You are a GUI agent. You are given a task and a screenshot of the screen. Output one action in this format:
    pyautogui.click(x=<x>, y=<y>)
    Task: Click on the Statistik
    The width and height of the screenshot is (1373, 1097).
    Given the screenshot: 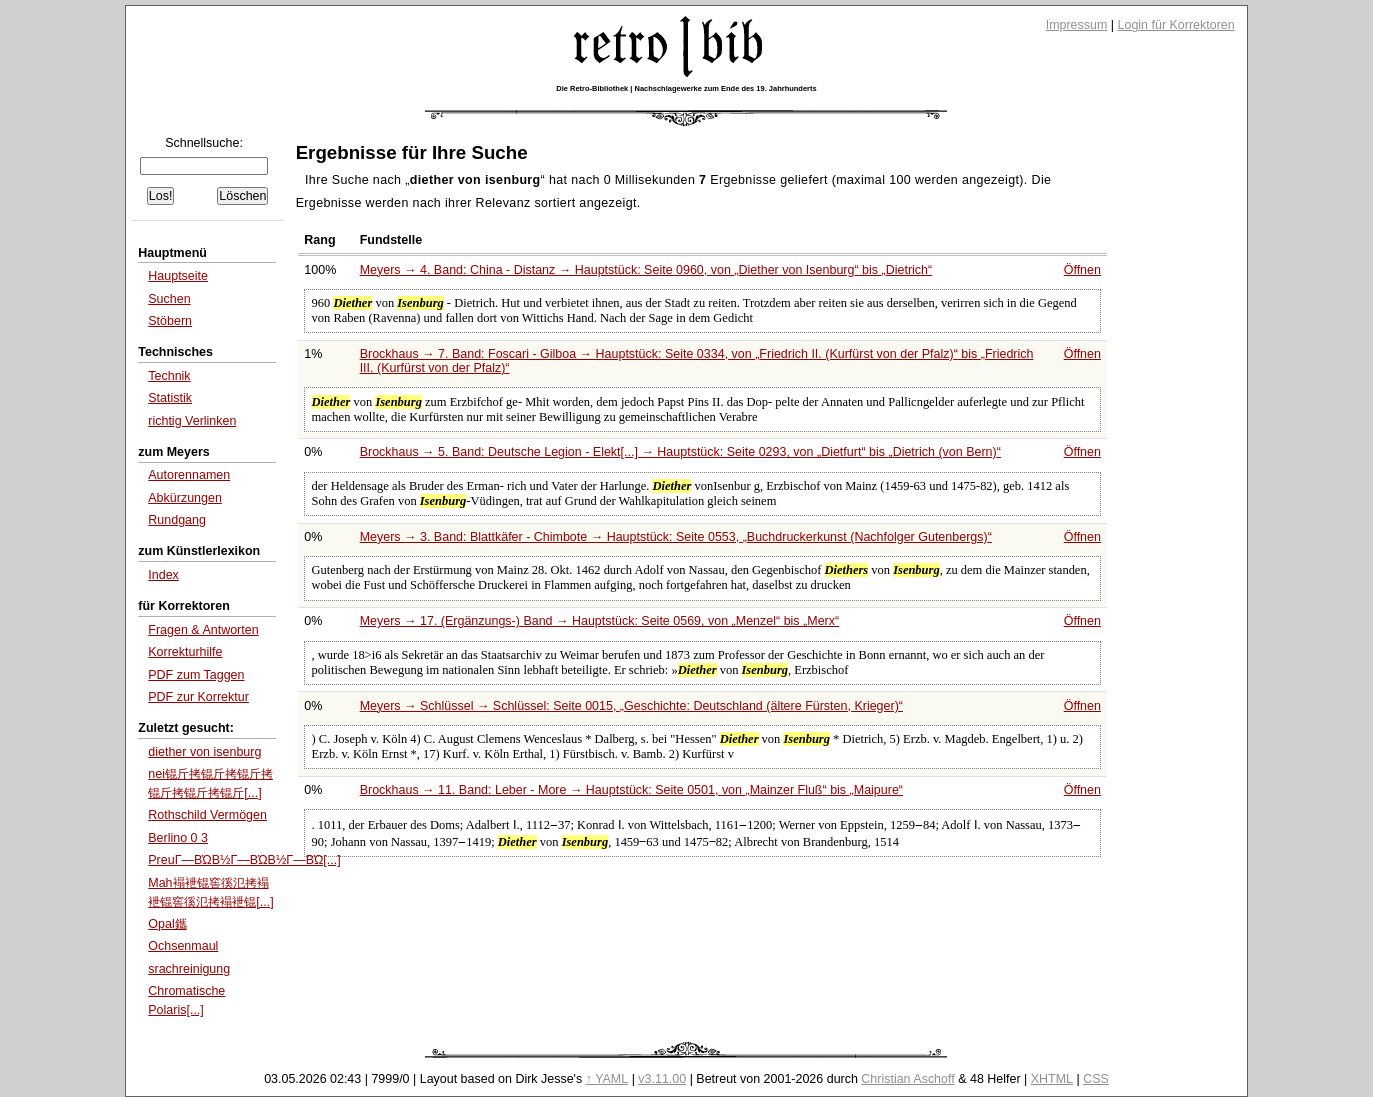 What is the action you would take?
    pyautogui.click(x=170, y=398)
    